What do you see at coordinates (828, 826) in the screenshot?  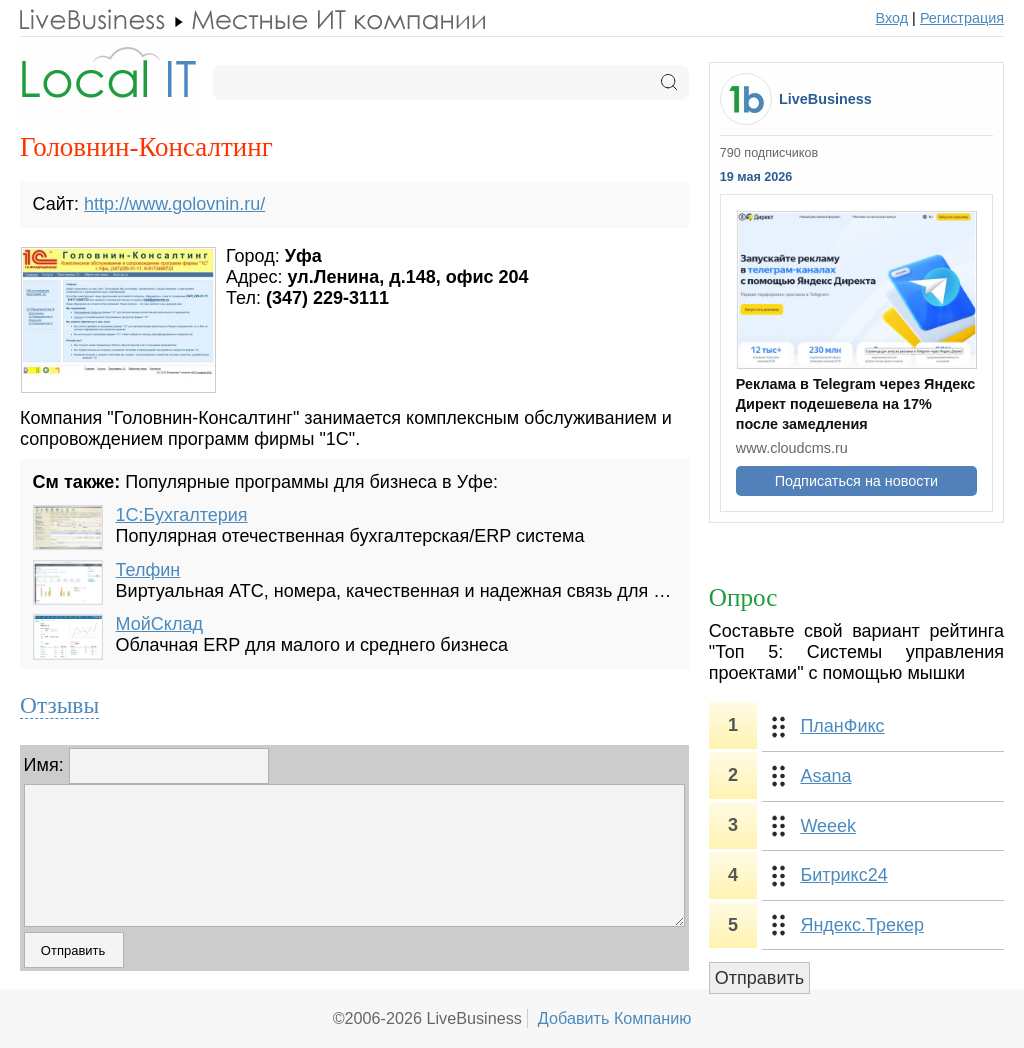 I see `Weeek` at bounding box center [828, 826].